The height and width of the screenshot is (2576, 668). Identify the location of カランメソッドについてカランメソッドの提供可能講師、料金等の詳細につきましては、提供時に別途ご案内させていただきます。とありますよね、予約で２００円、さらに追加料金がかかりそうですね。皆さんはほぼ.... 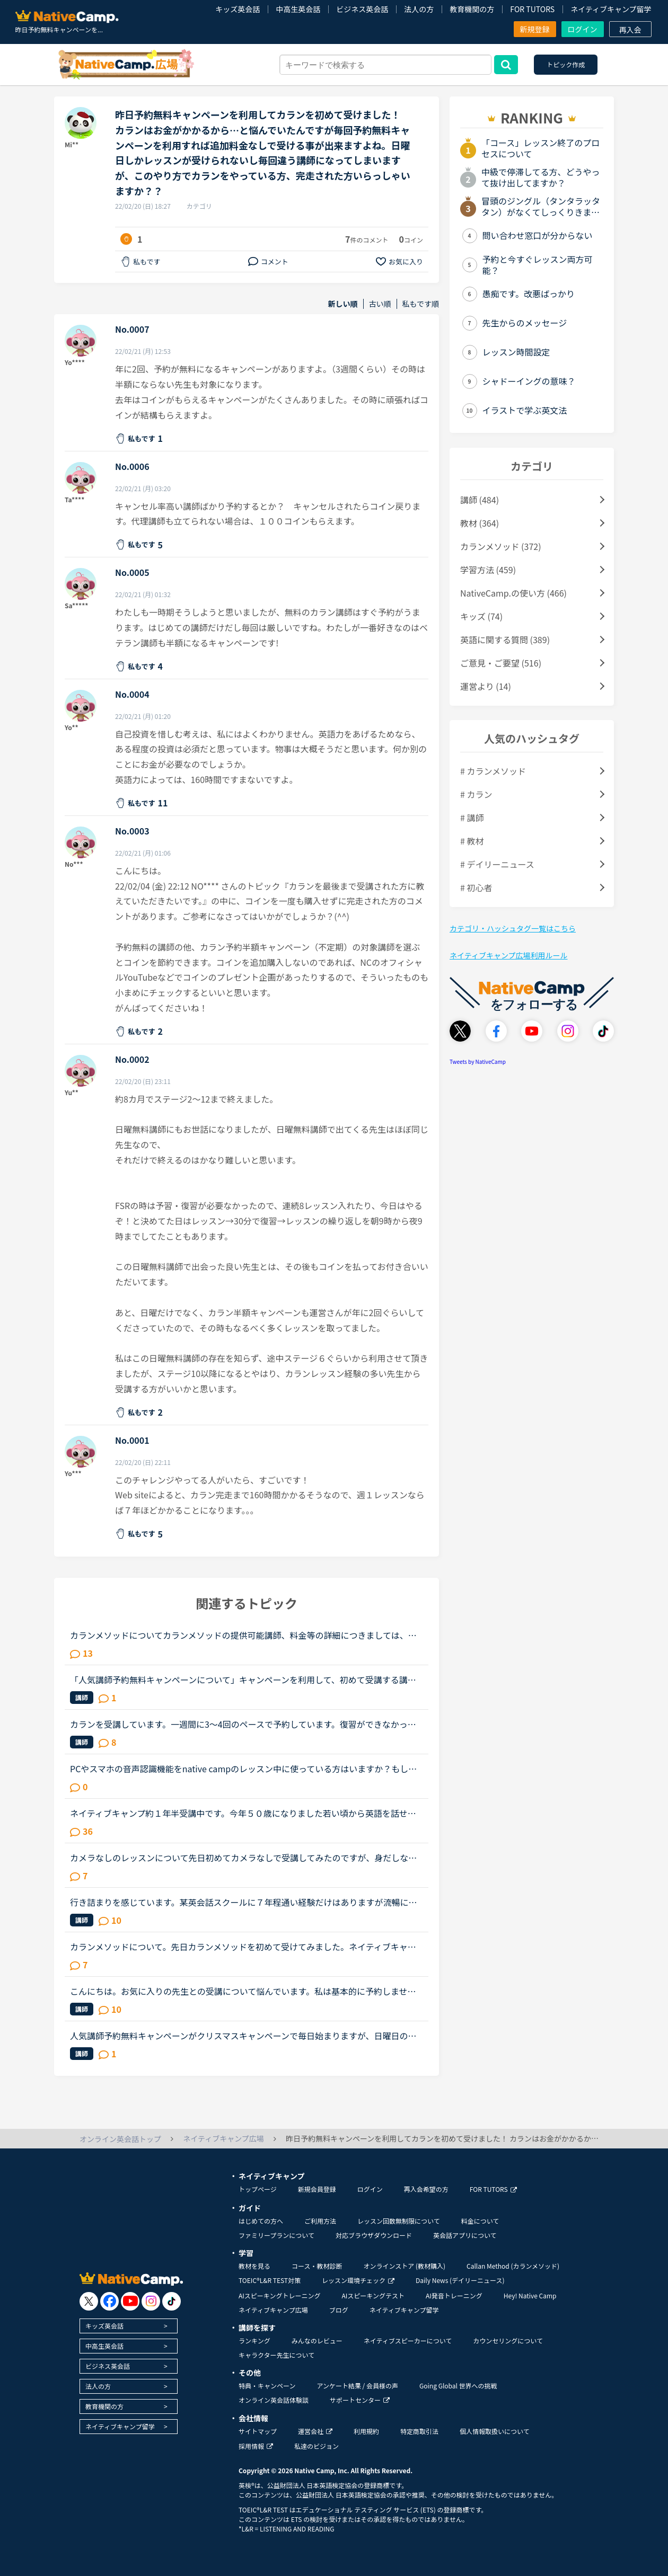
(243, 1635).